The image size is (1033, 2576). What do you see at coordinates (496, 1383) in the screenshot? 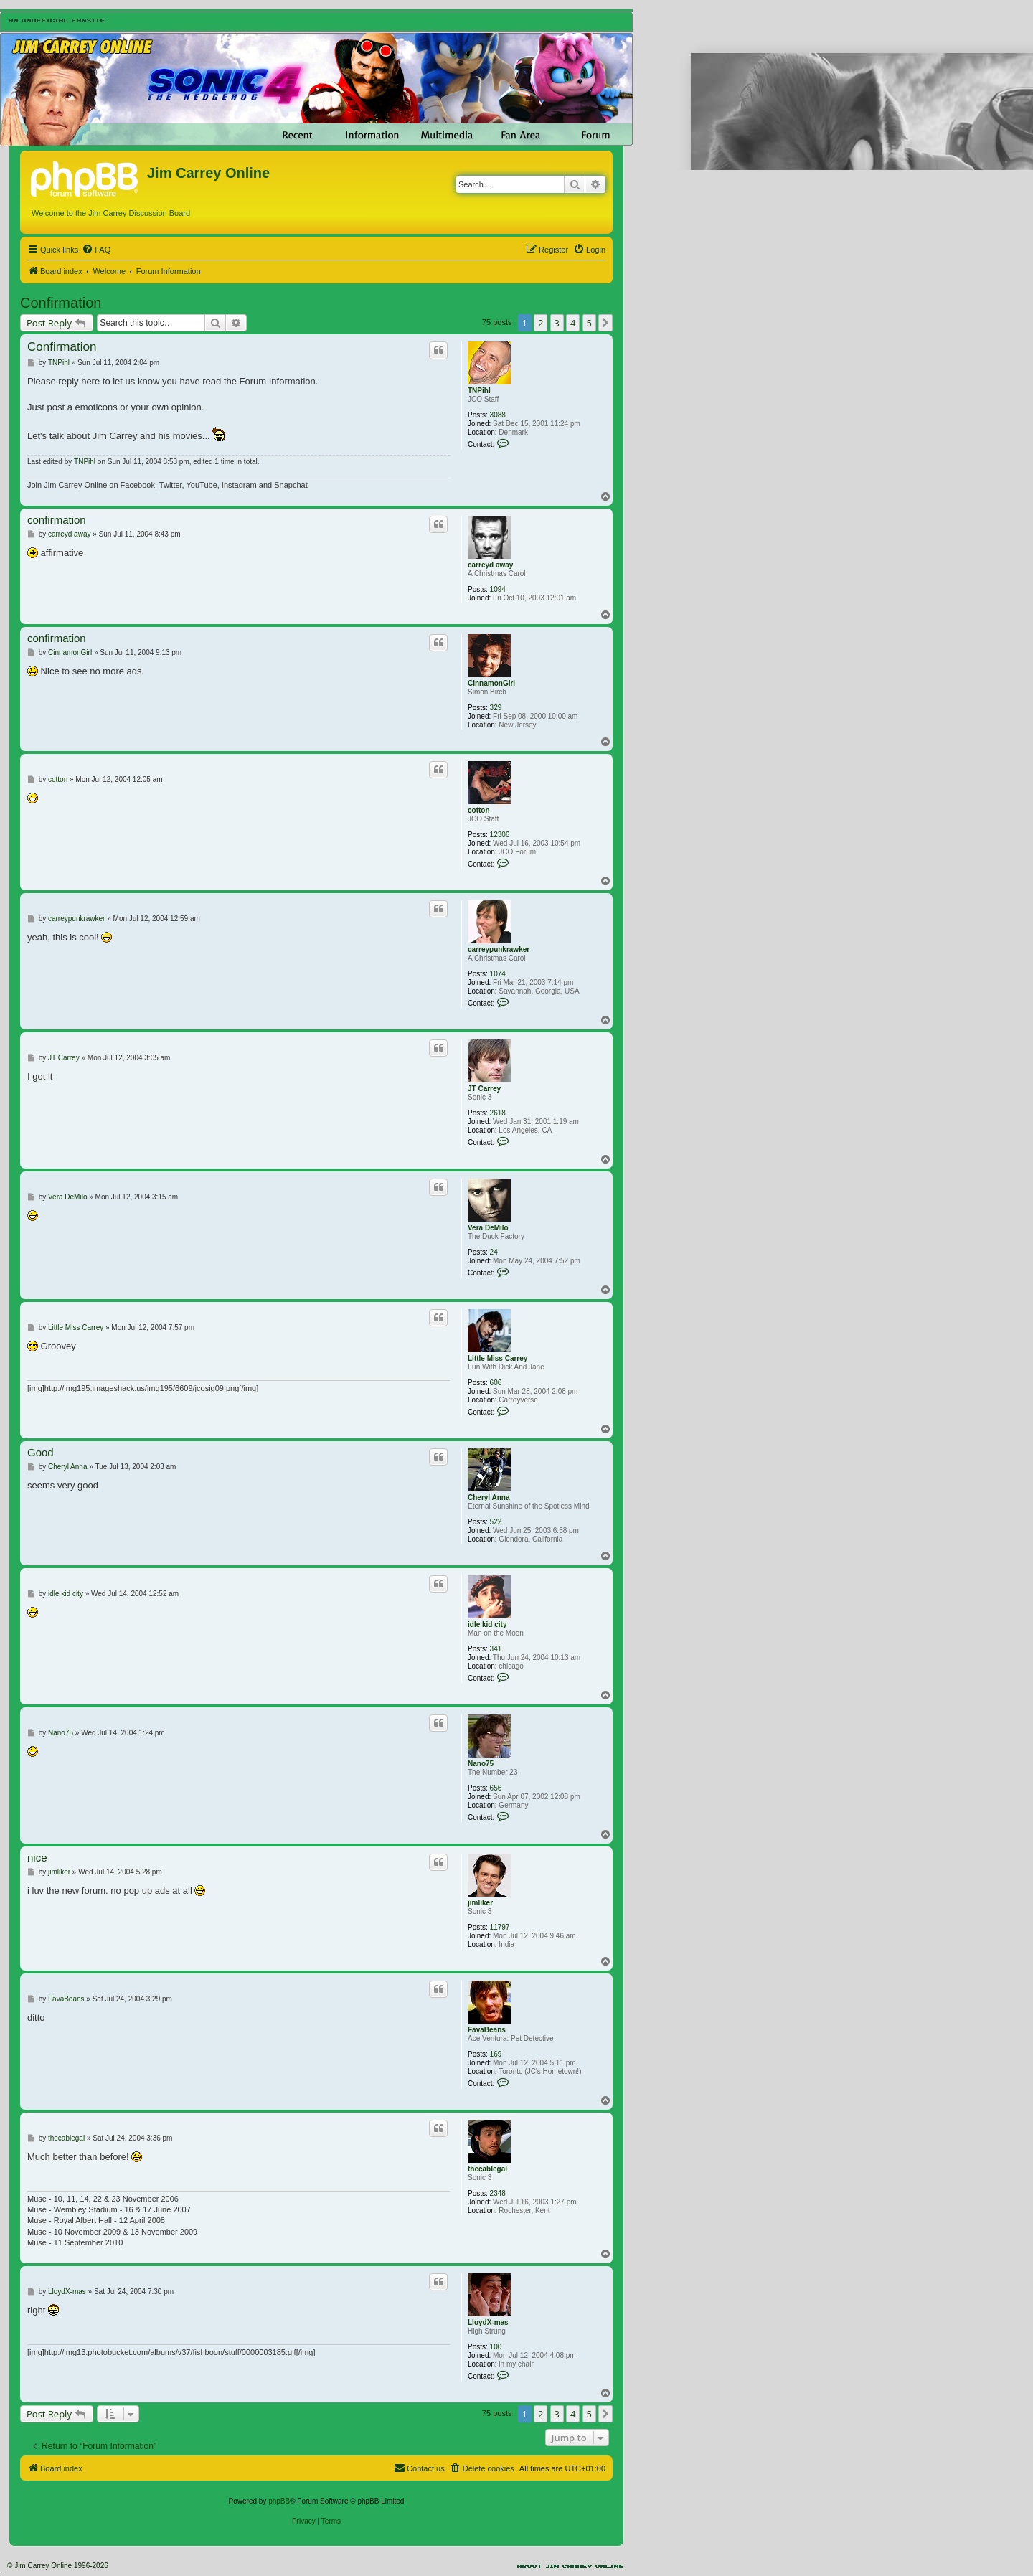
I see `606` at bounding box center [496, 1383].